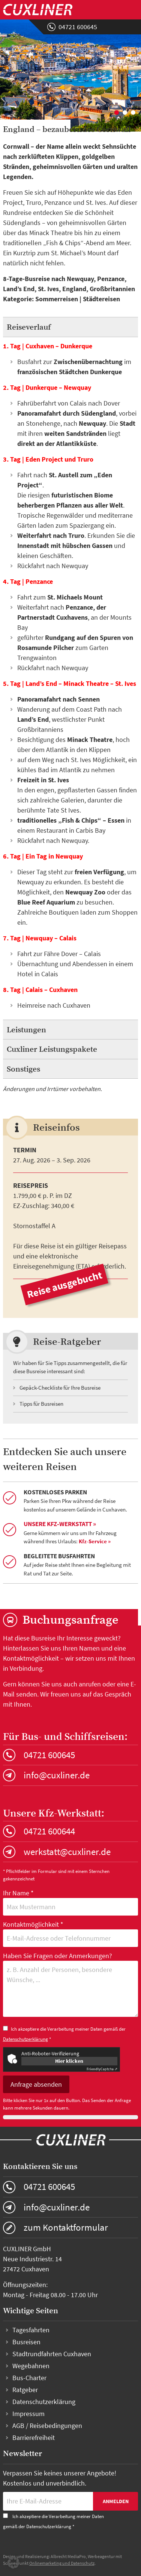  Describe the element at coordinates (13, 2562) in the screenshot. I see `[button]` at that location.